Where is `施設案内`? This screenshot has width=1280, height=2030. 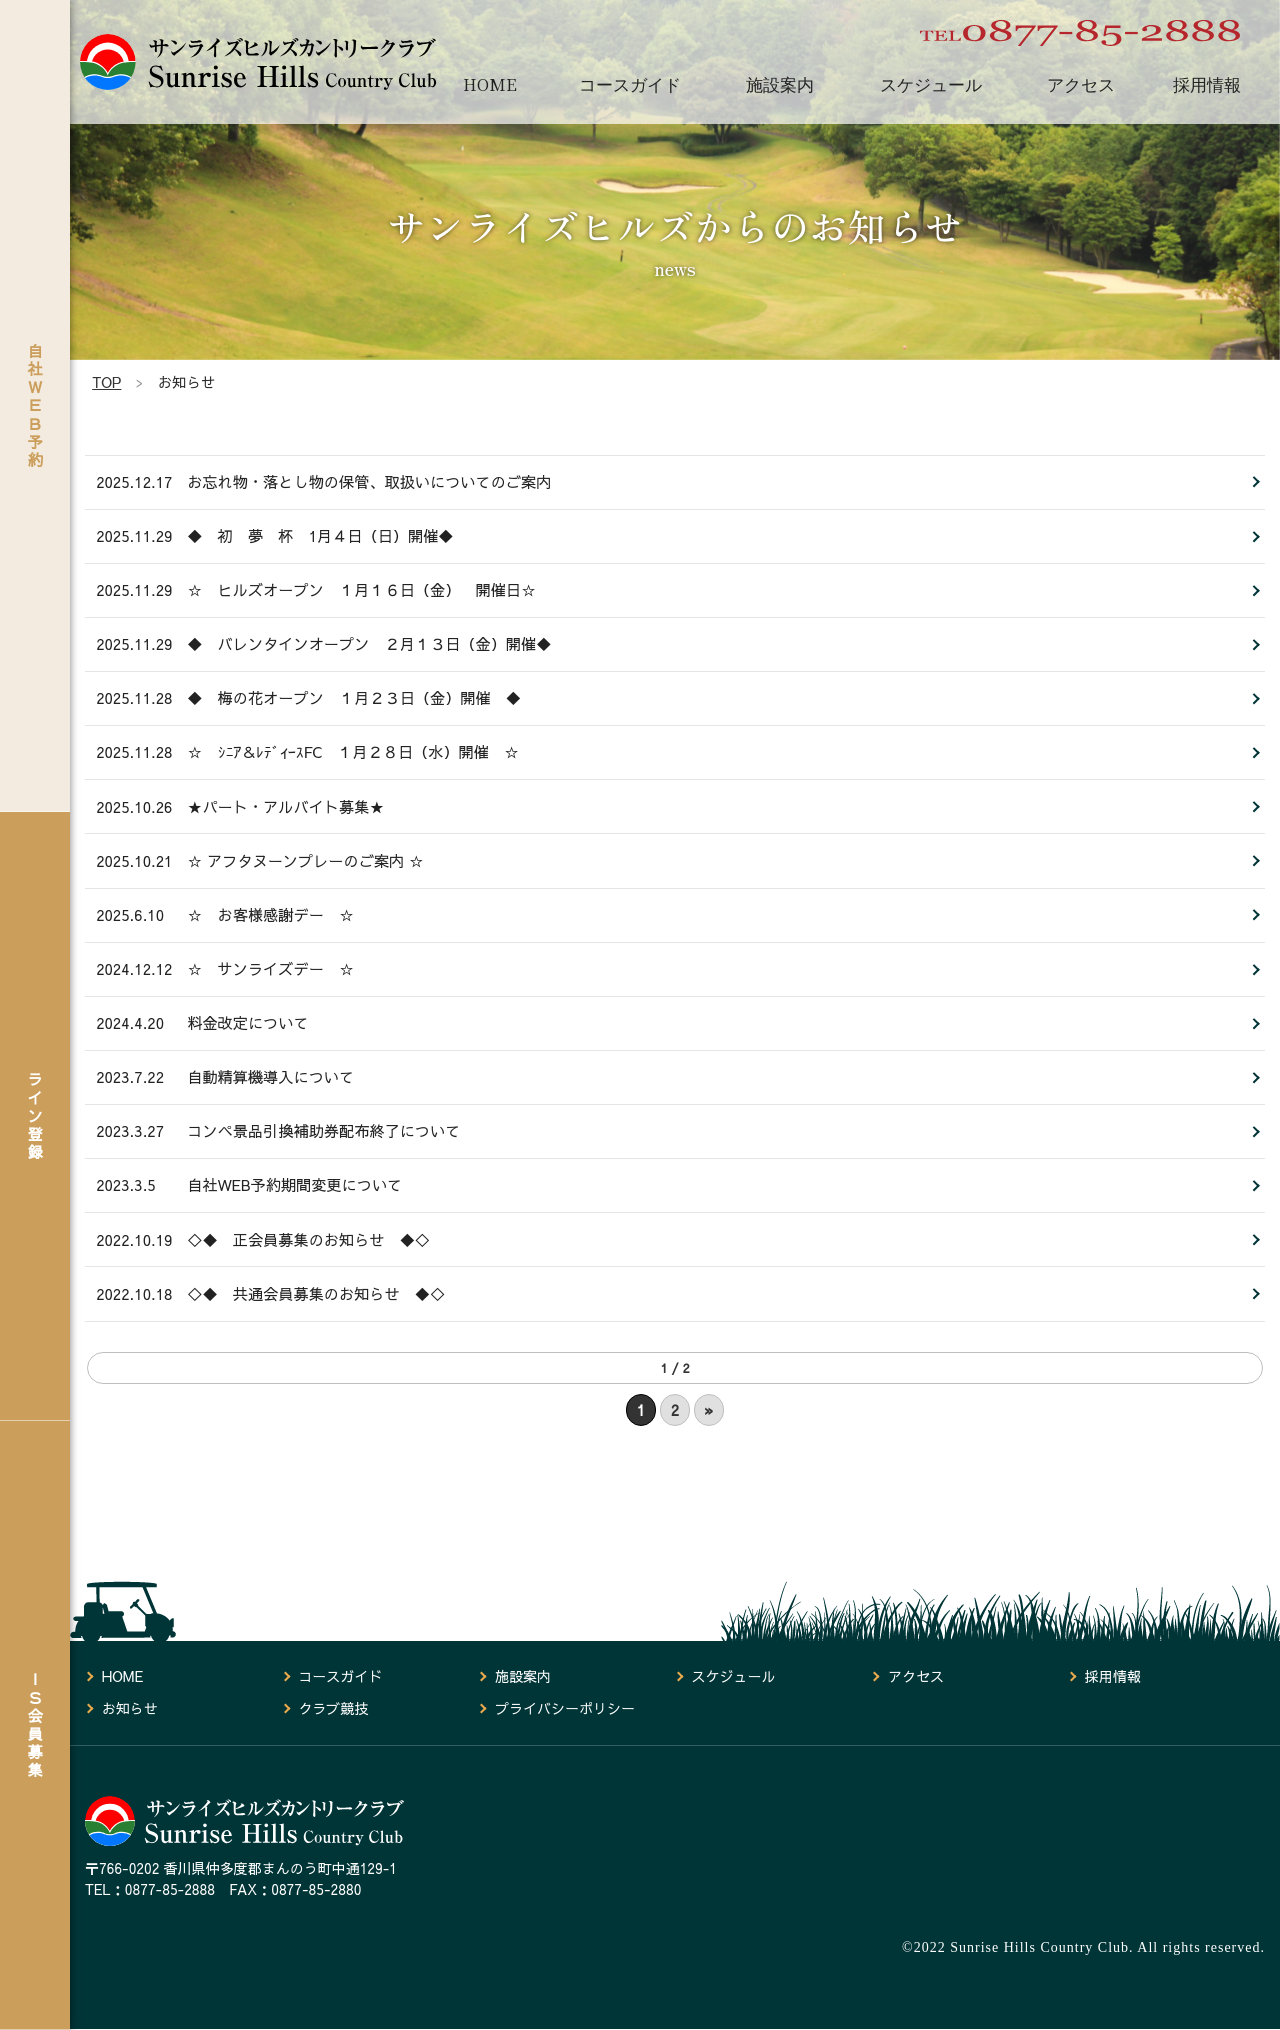
施設案内 is located at coordinates (780, 84).